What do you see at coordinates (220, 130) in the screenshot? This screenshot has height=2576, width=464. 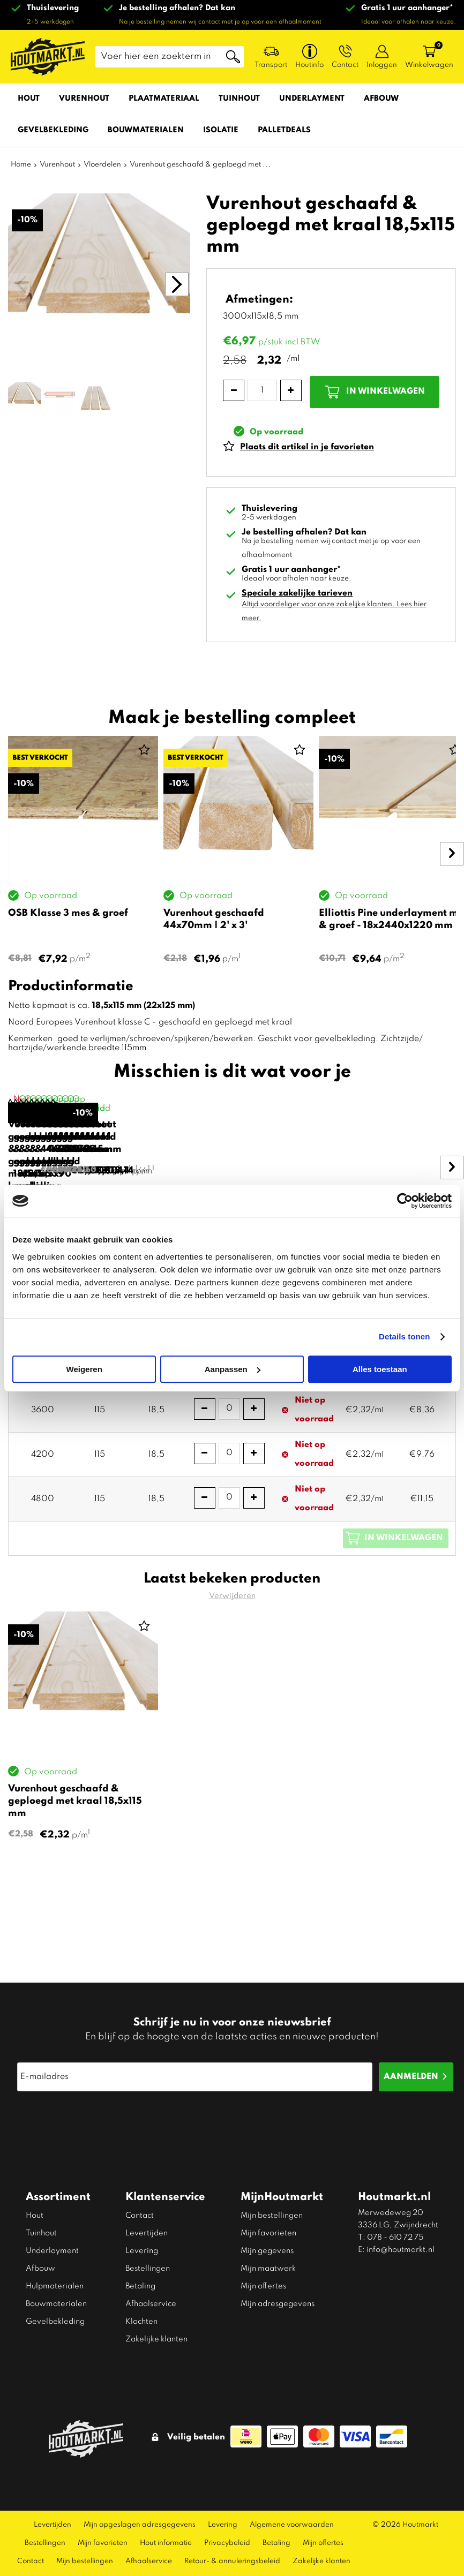 I see `Isolatie` at bounding box center [220, 130].